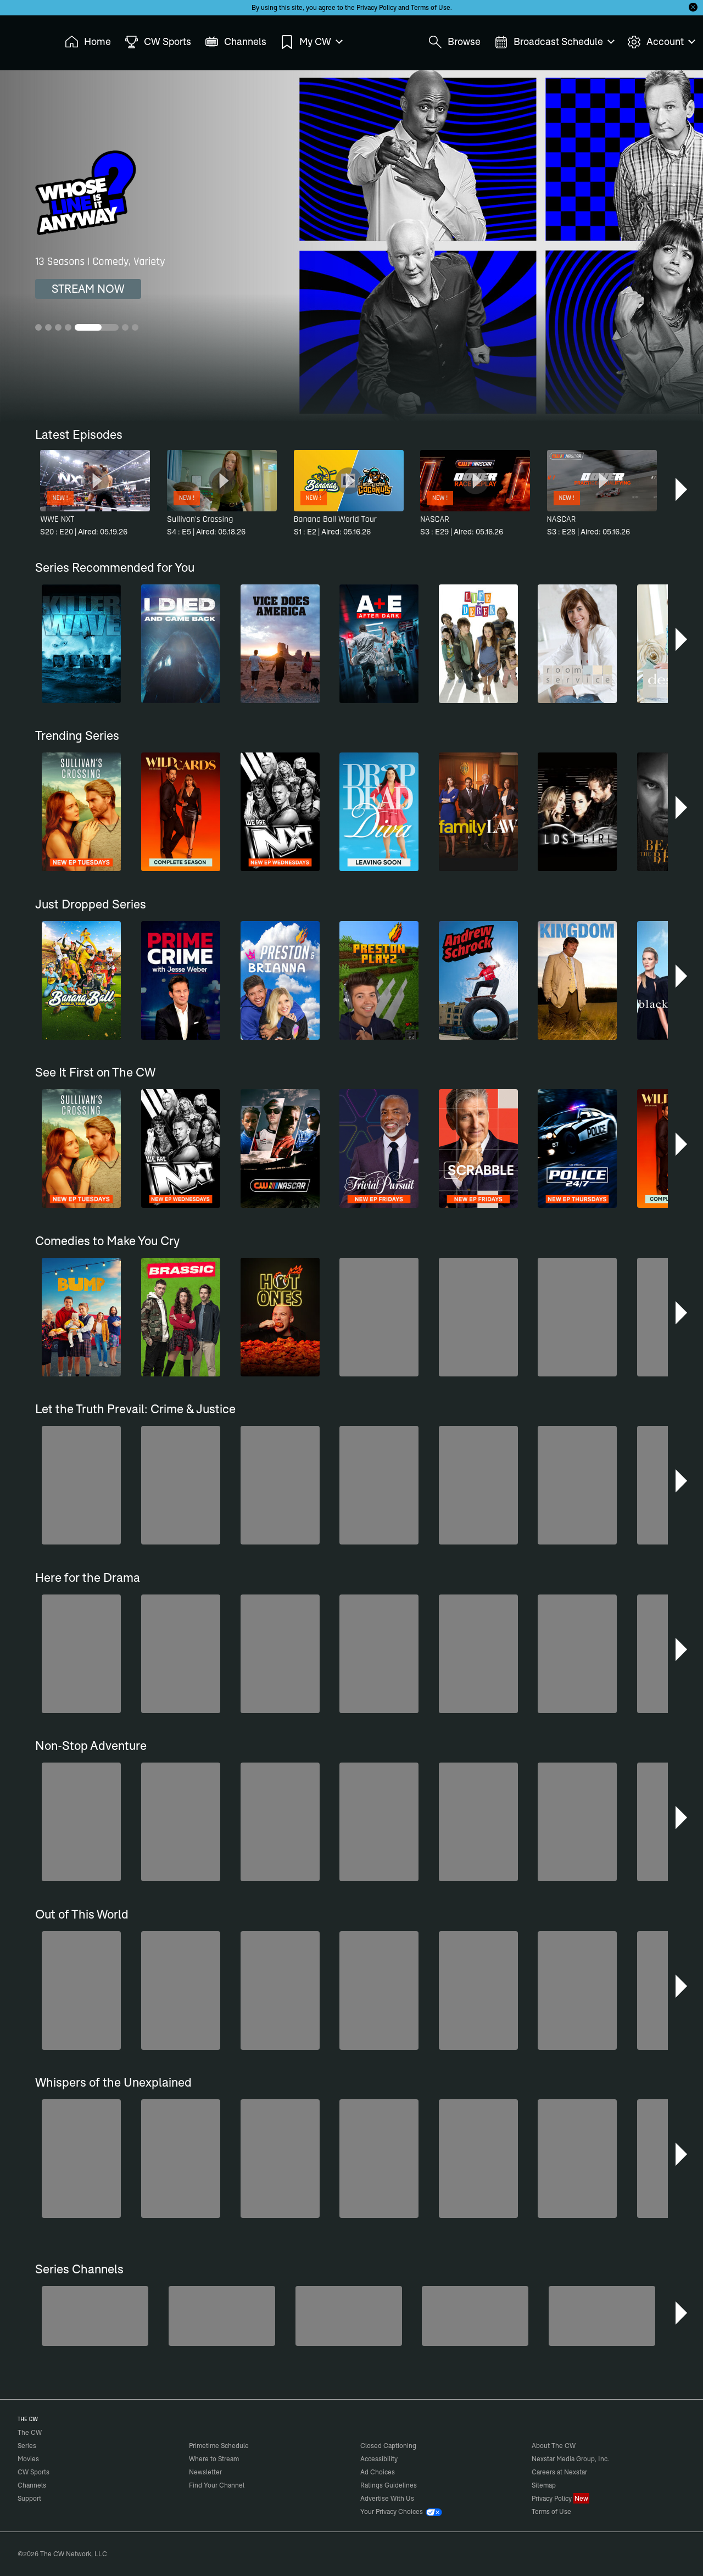  I want to click on [Degrassi], so click(95, 2316).